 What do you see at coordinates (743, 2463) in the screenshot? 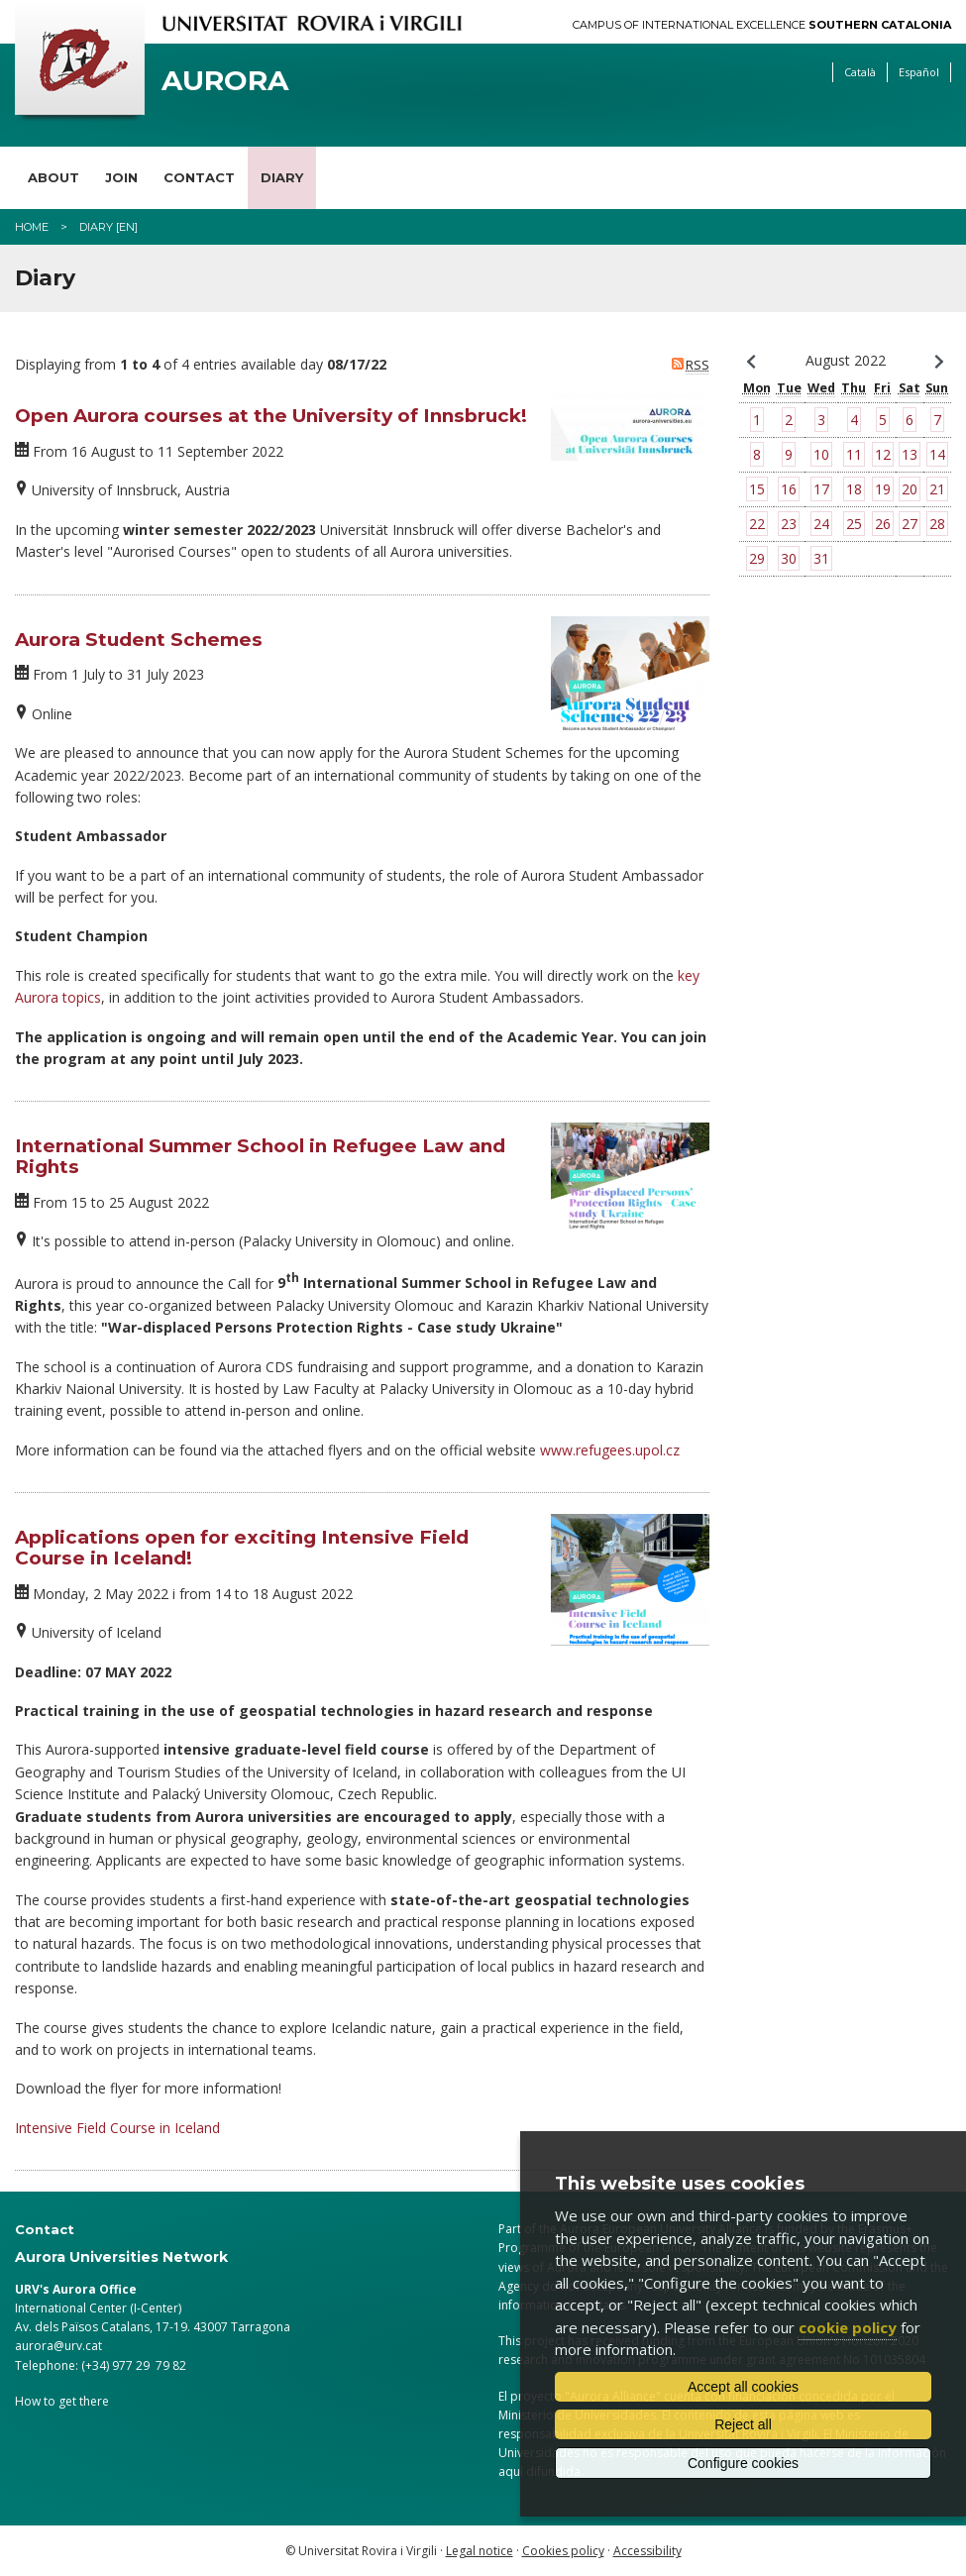
I see `Configure cookies` at bounding box center [743, 2463].